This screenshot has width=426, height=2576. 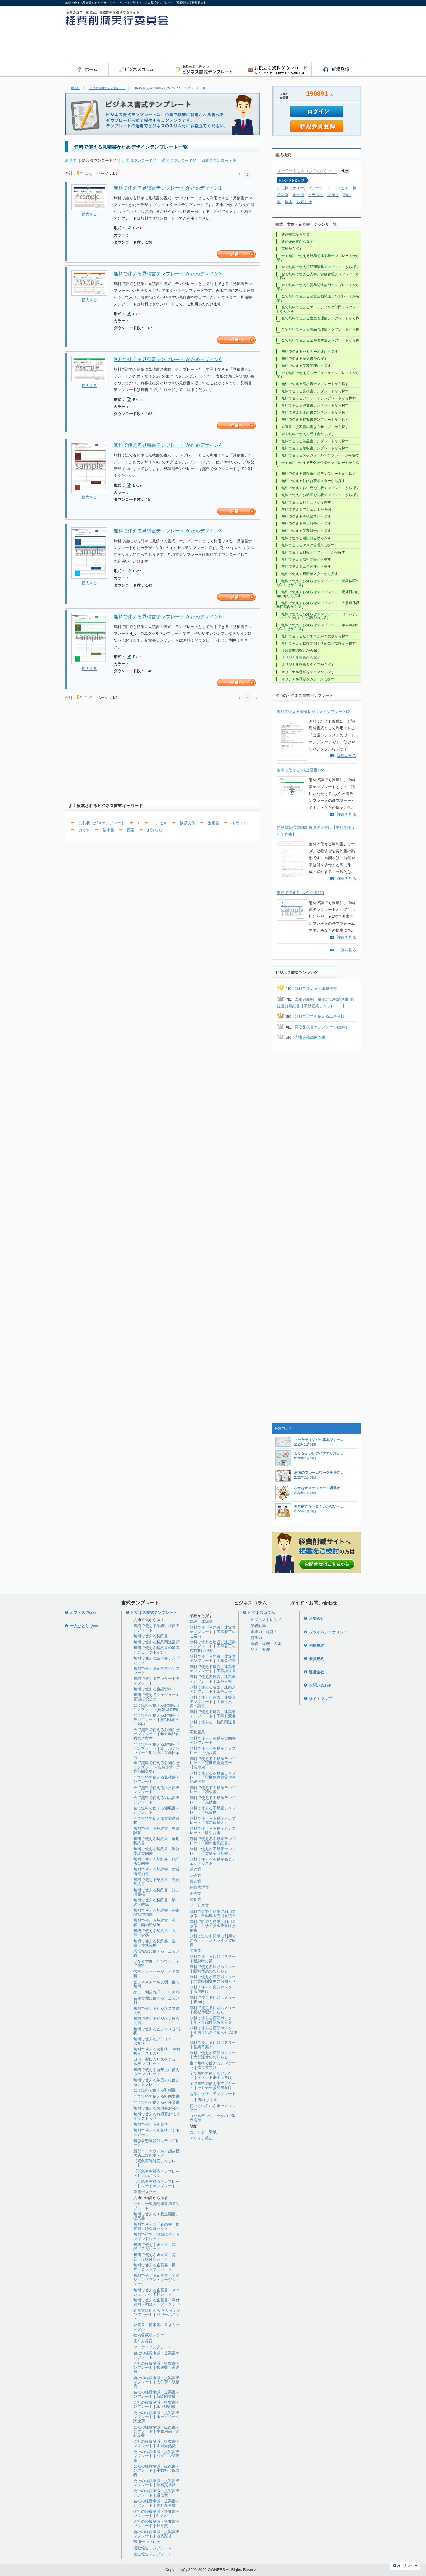 What do you see at coordinates (154, 2257) in the screenshot?
I see `無料で使える企画書｜背景・現状確認シート` at bounding box center [154, 2257].